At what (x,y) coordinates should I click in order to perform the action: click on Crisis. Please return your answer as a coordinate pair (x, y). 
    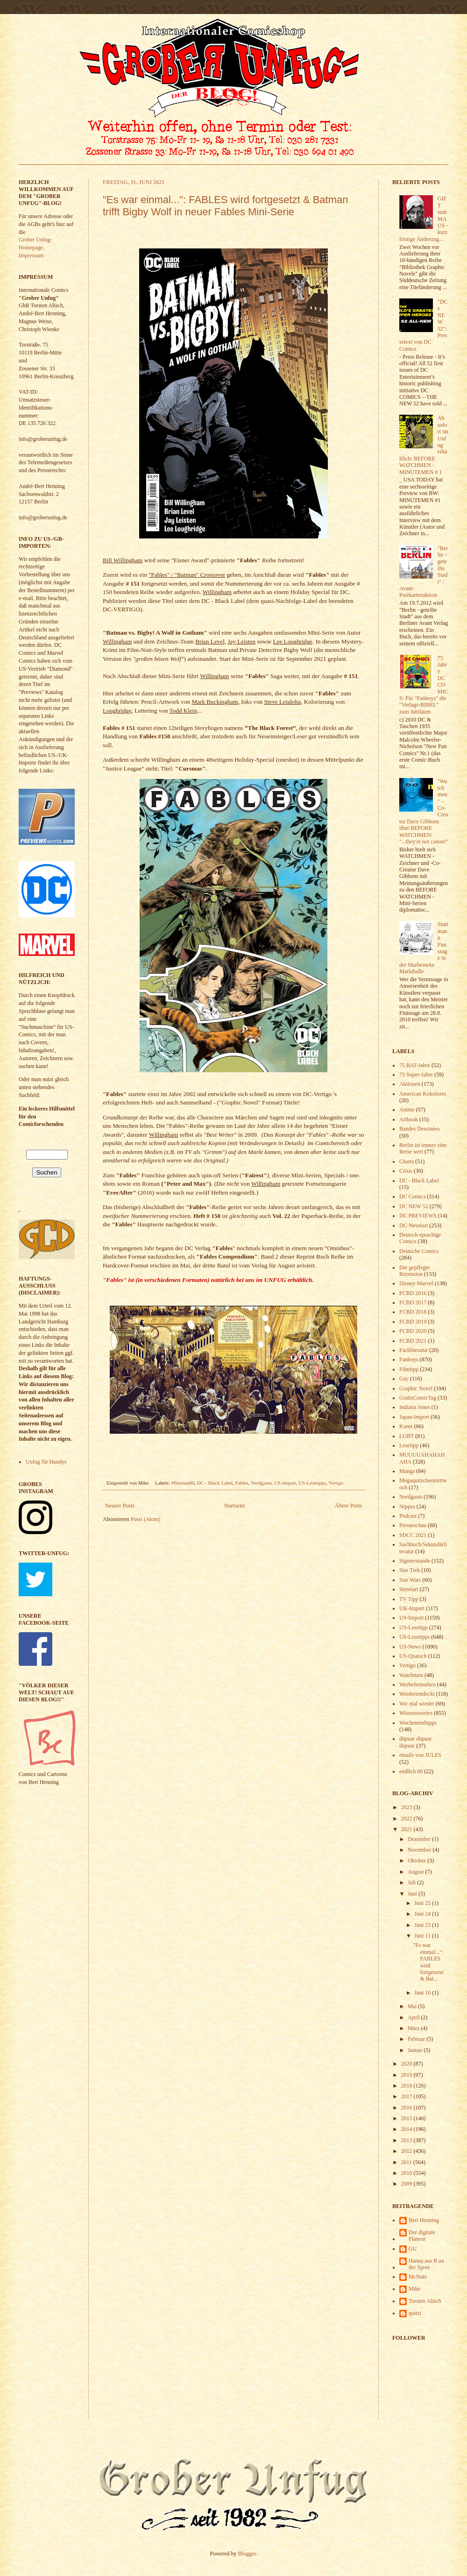
    Looking at the image, I should click on (405, 1171).